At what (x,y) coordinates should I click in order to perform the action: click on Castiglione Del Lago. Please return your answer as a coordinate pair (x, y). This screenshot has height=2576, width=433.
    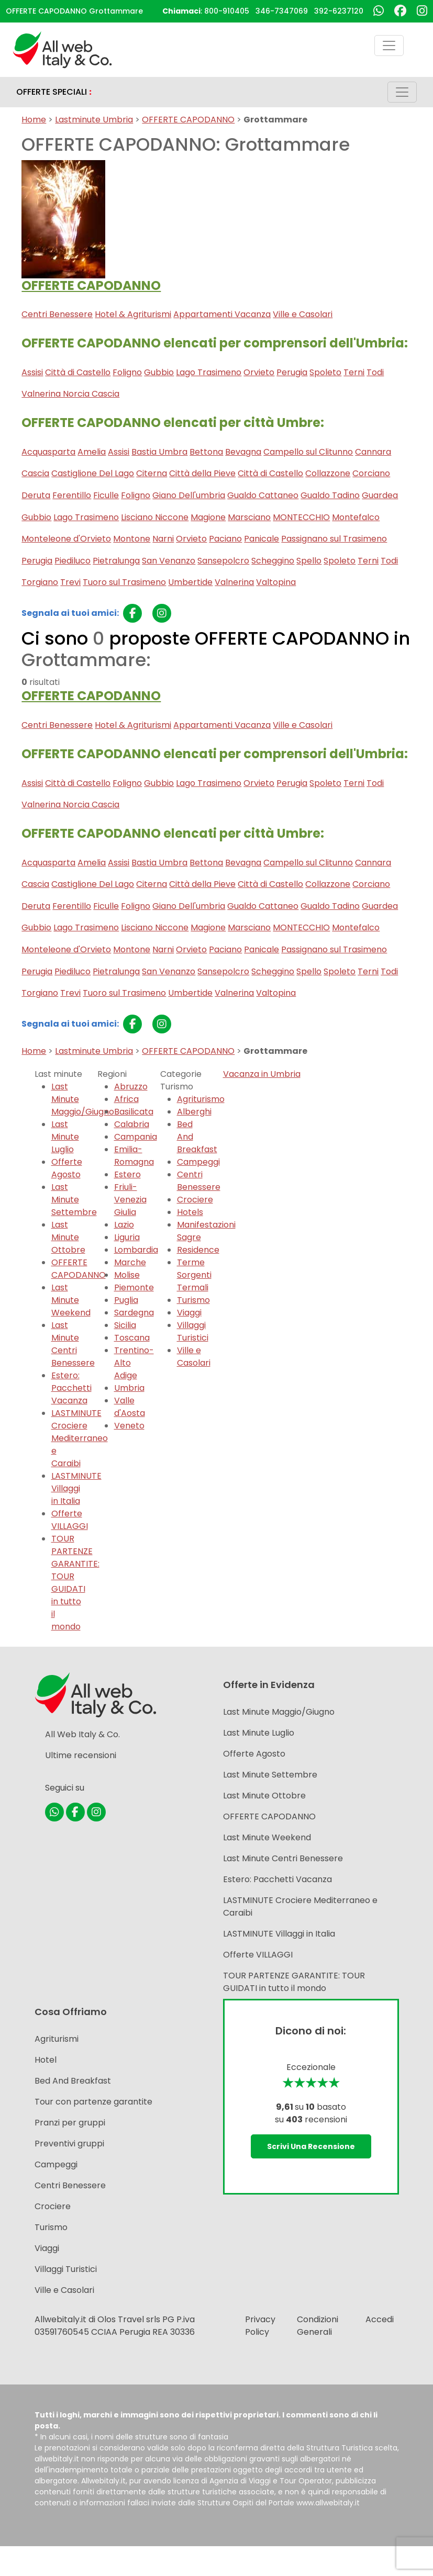
    Looking at the image, I should click on (92, 473).